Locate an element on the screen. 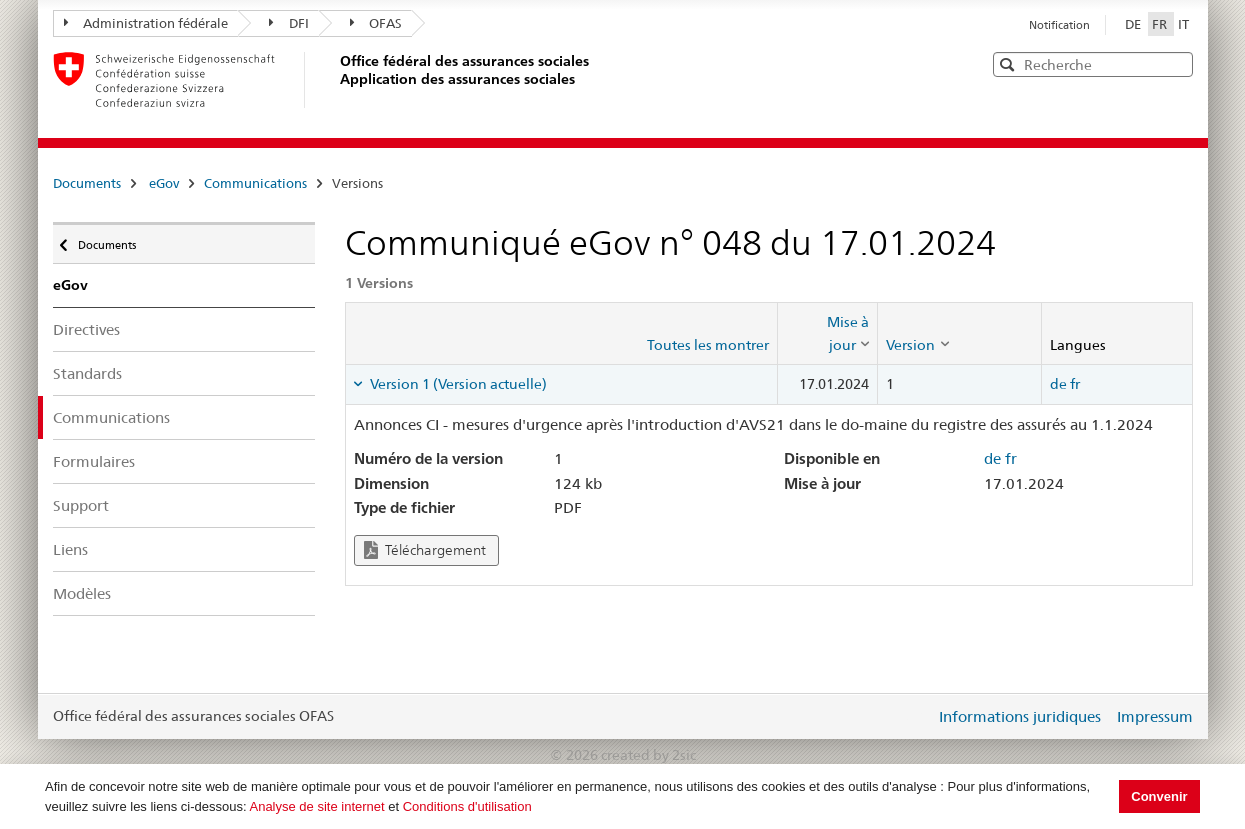  OFAS is located at coordinates (376, 23).